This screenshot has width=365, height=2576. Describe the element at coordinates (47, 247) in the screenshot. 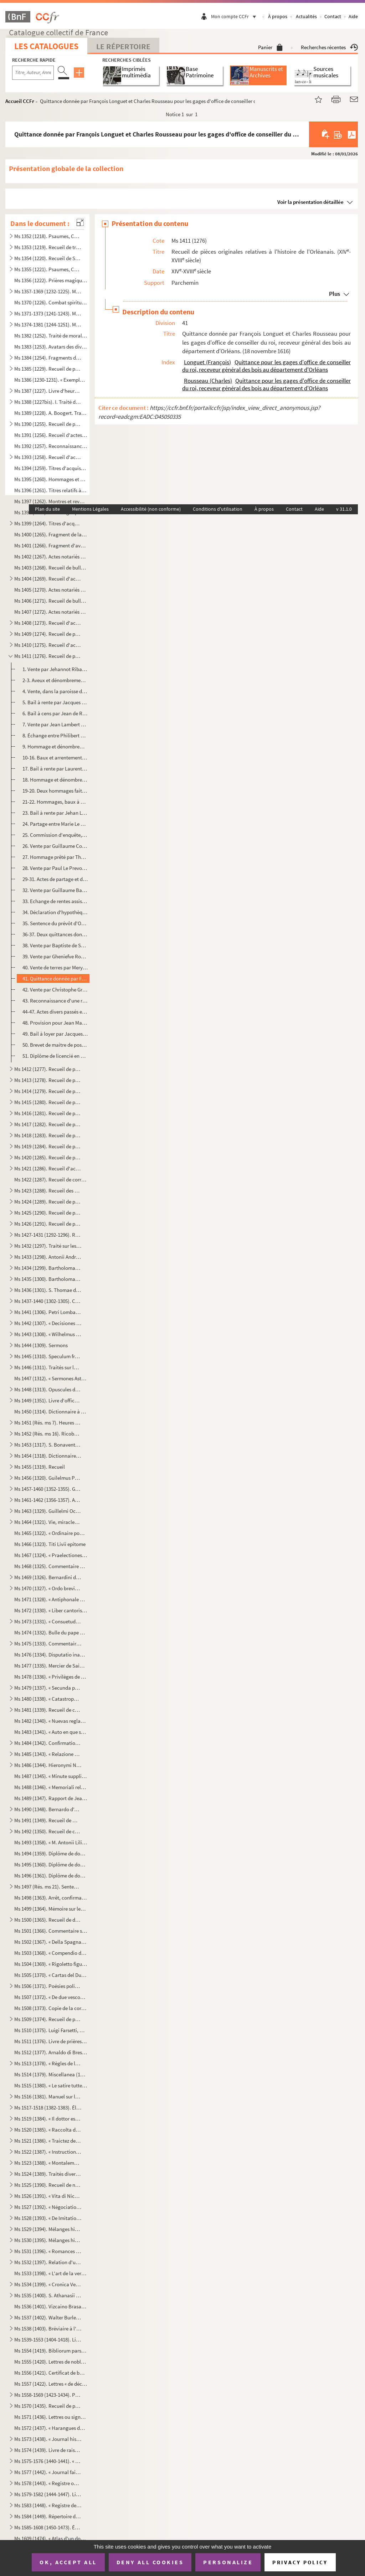

I see `Ms 1353 (1219). Recueil de traités de divination` at that location.